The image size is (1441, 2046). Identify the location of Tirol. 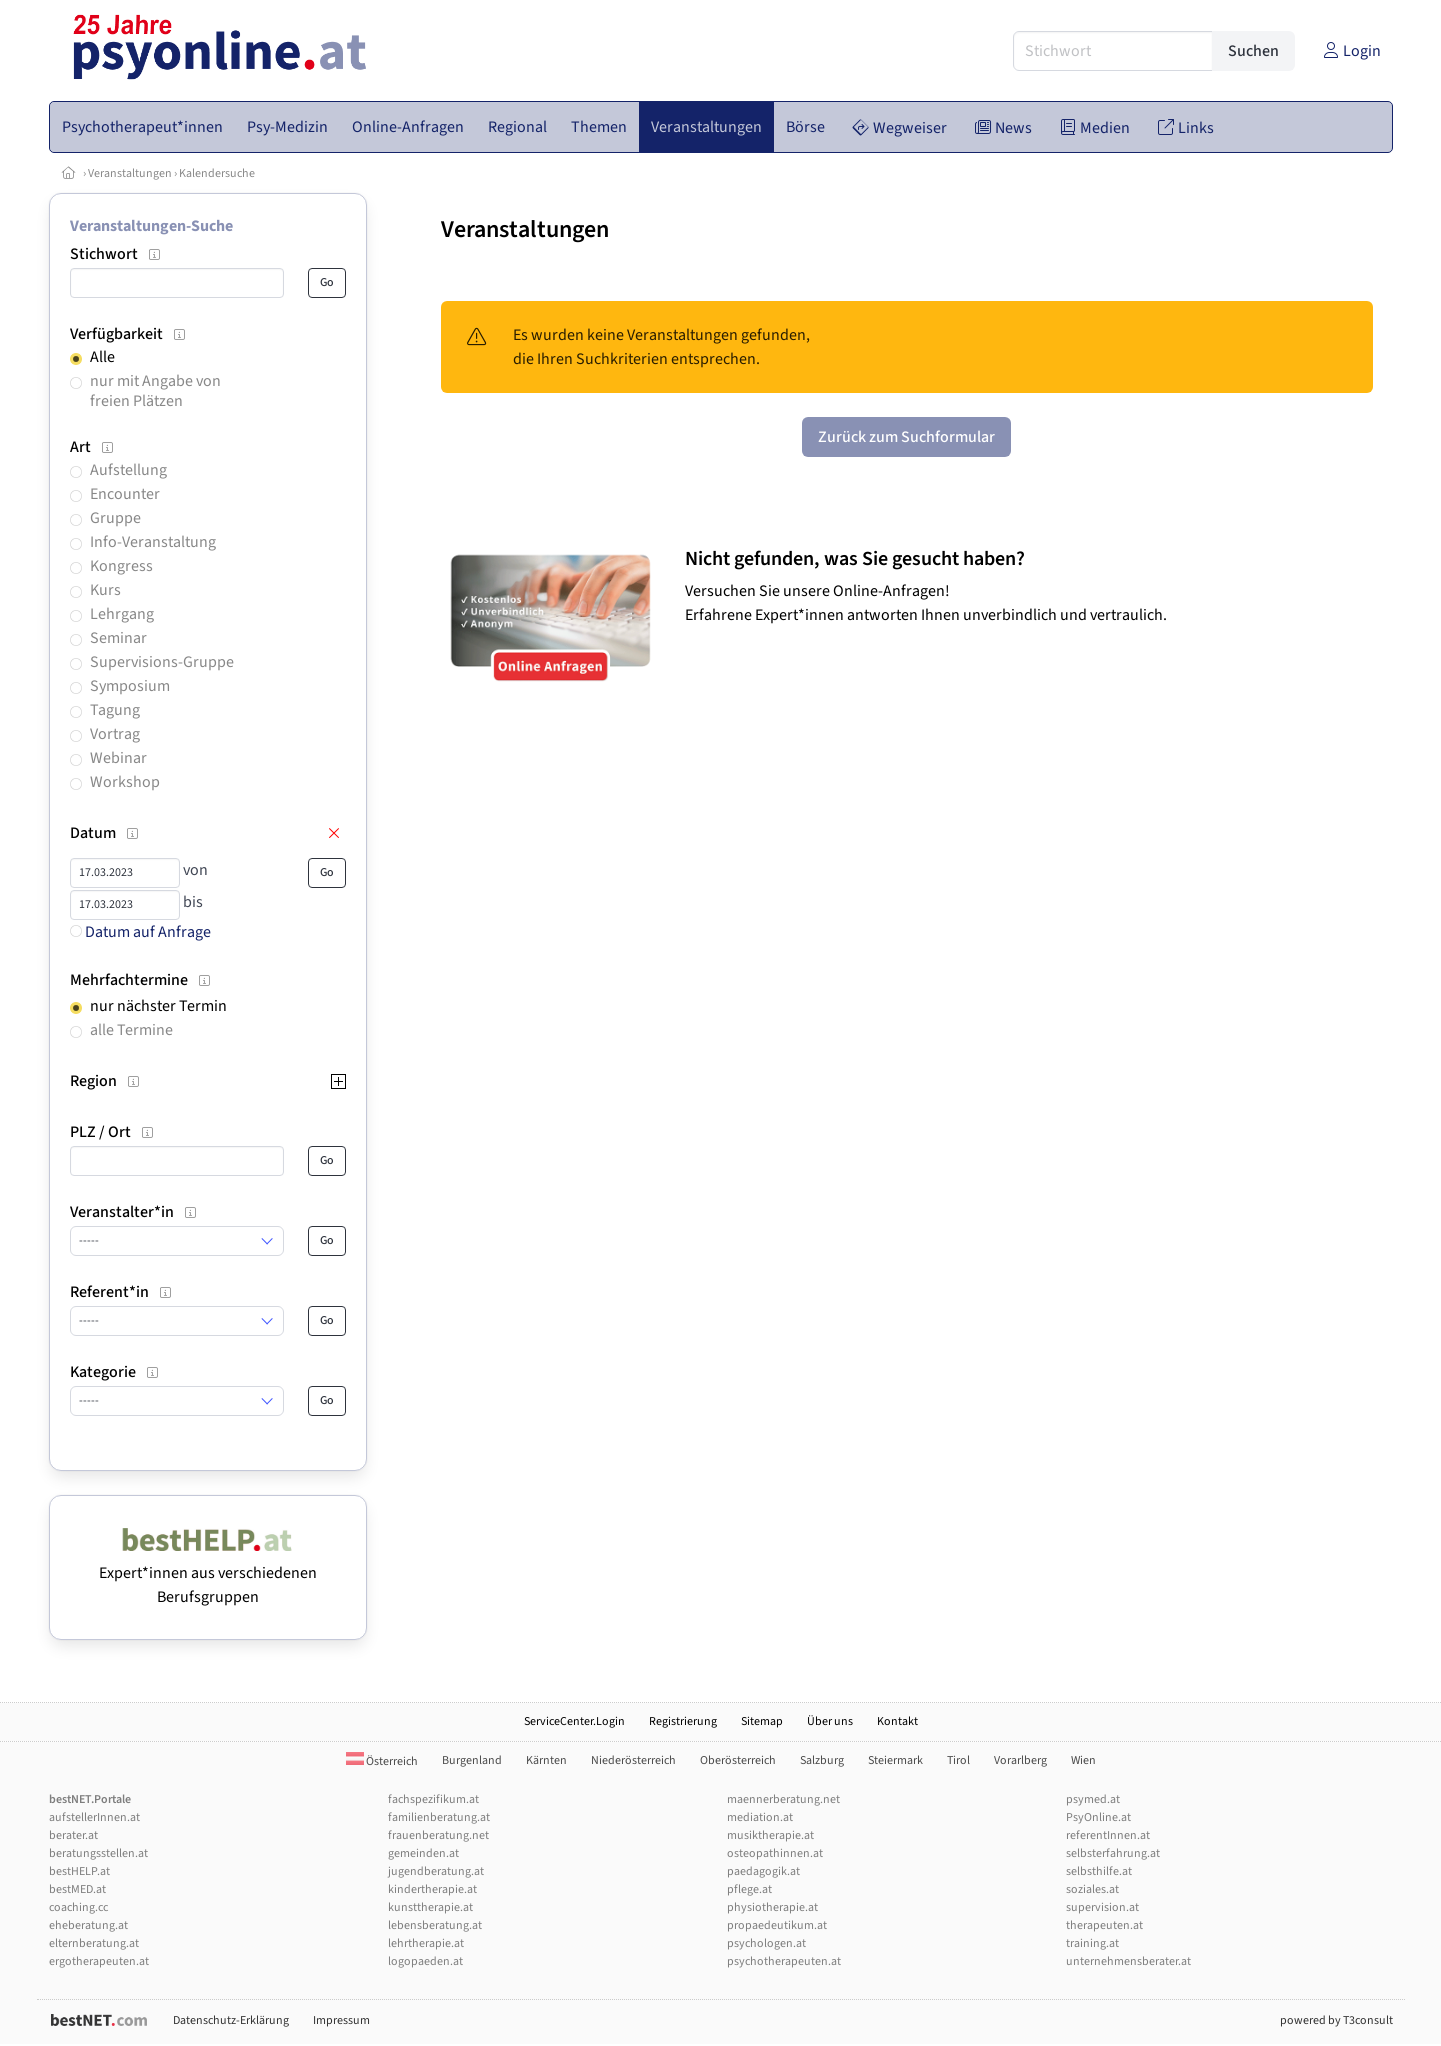
(958, 1760).